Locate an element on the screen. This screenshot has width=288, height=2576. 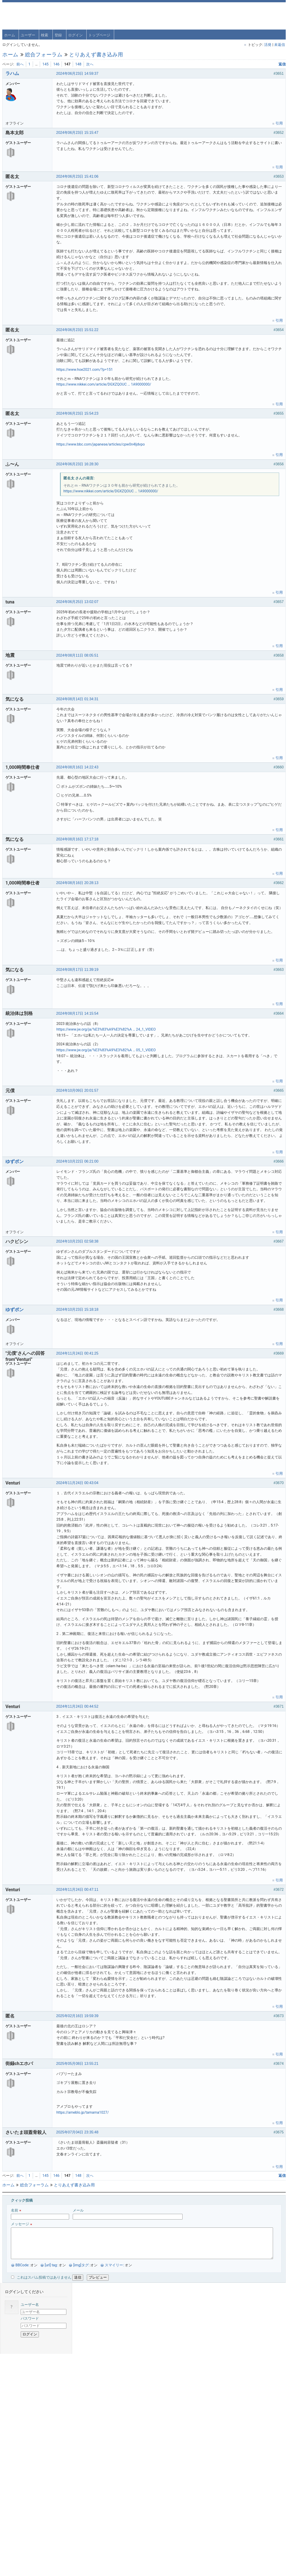
2024年06月23日 15:54:23 is located at coordinates (78, 453).